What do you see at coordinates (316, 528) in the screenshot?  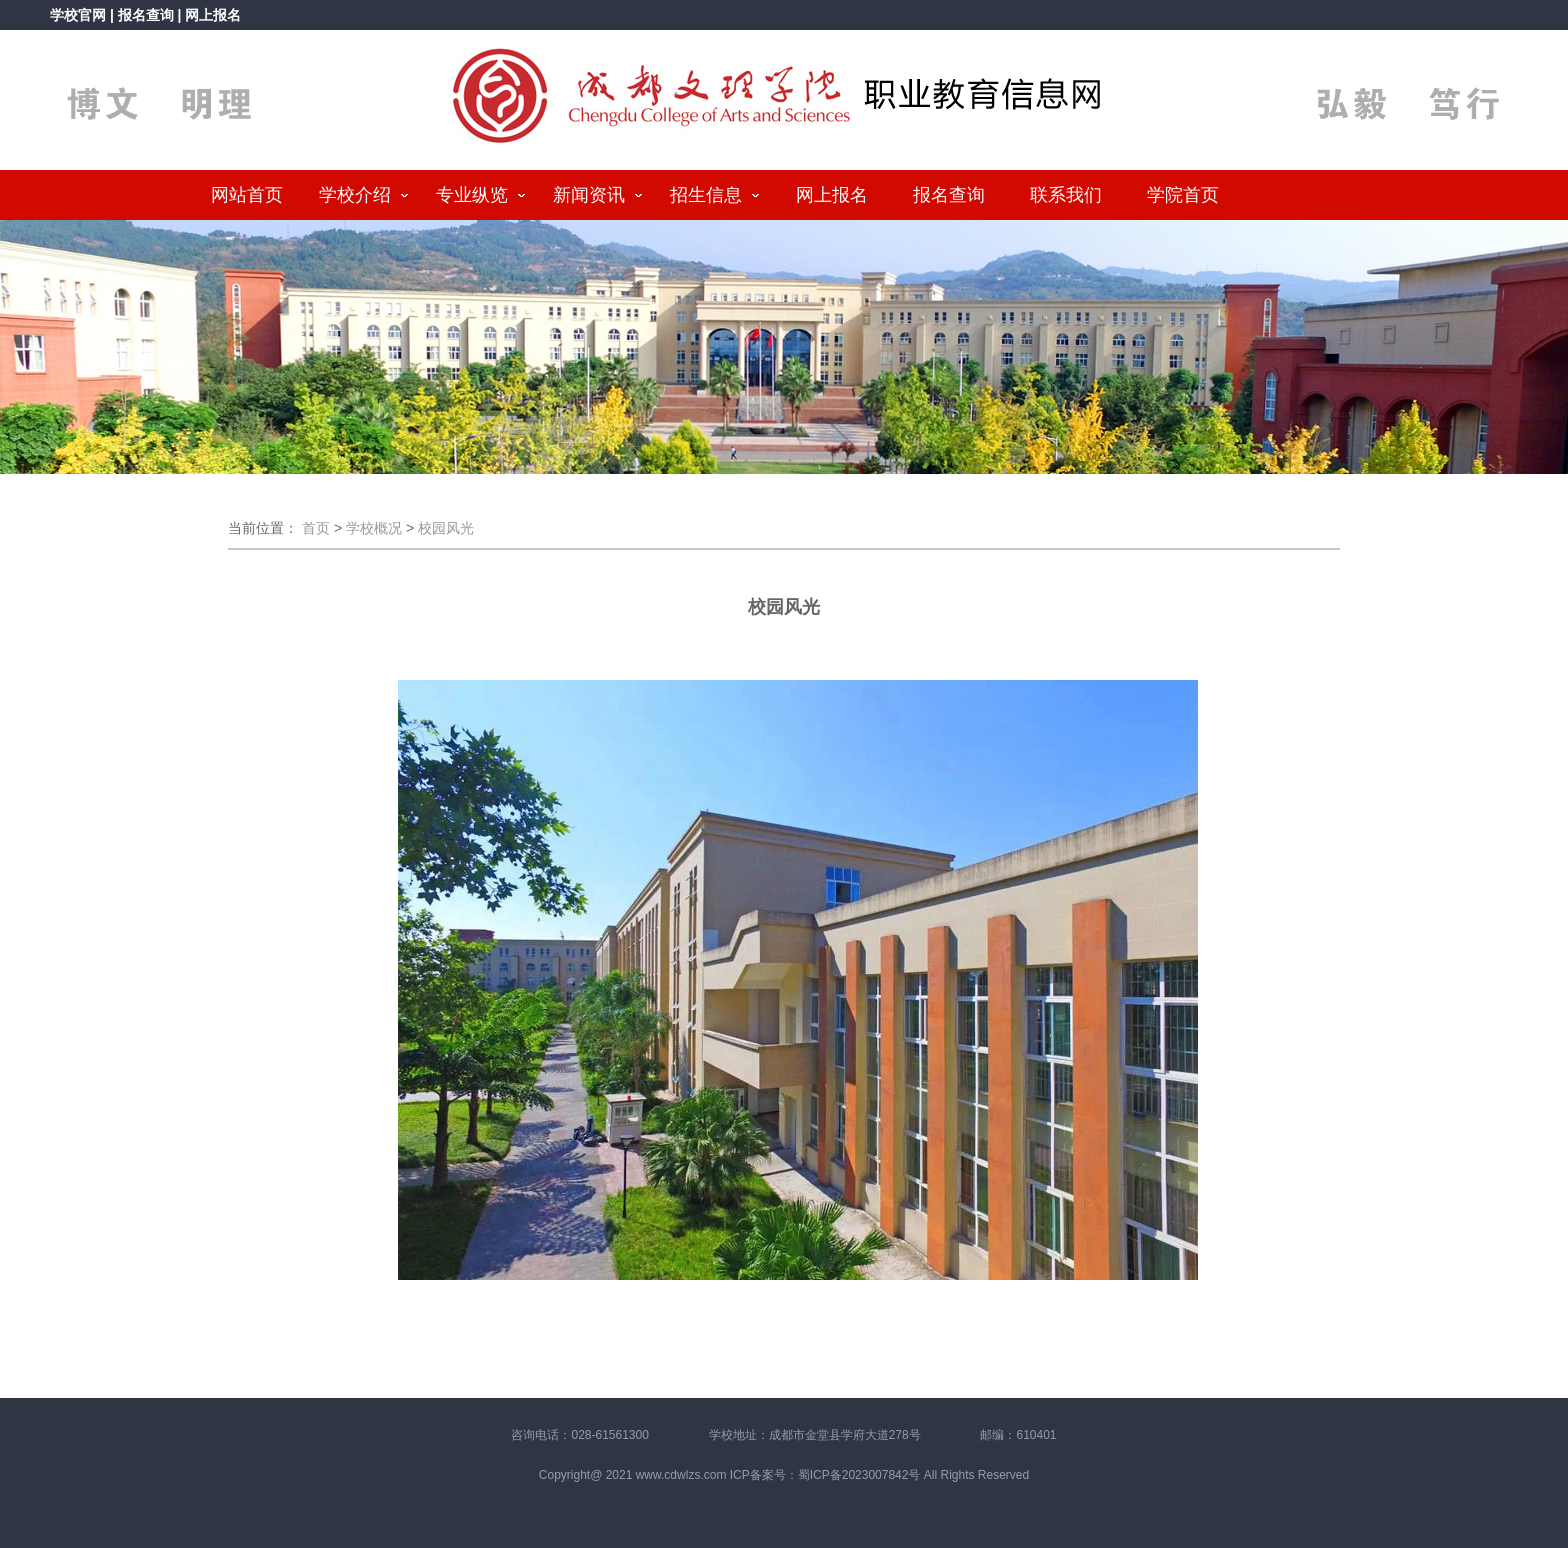 I see `首页` at bounding box center [316, 528].